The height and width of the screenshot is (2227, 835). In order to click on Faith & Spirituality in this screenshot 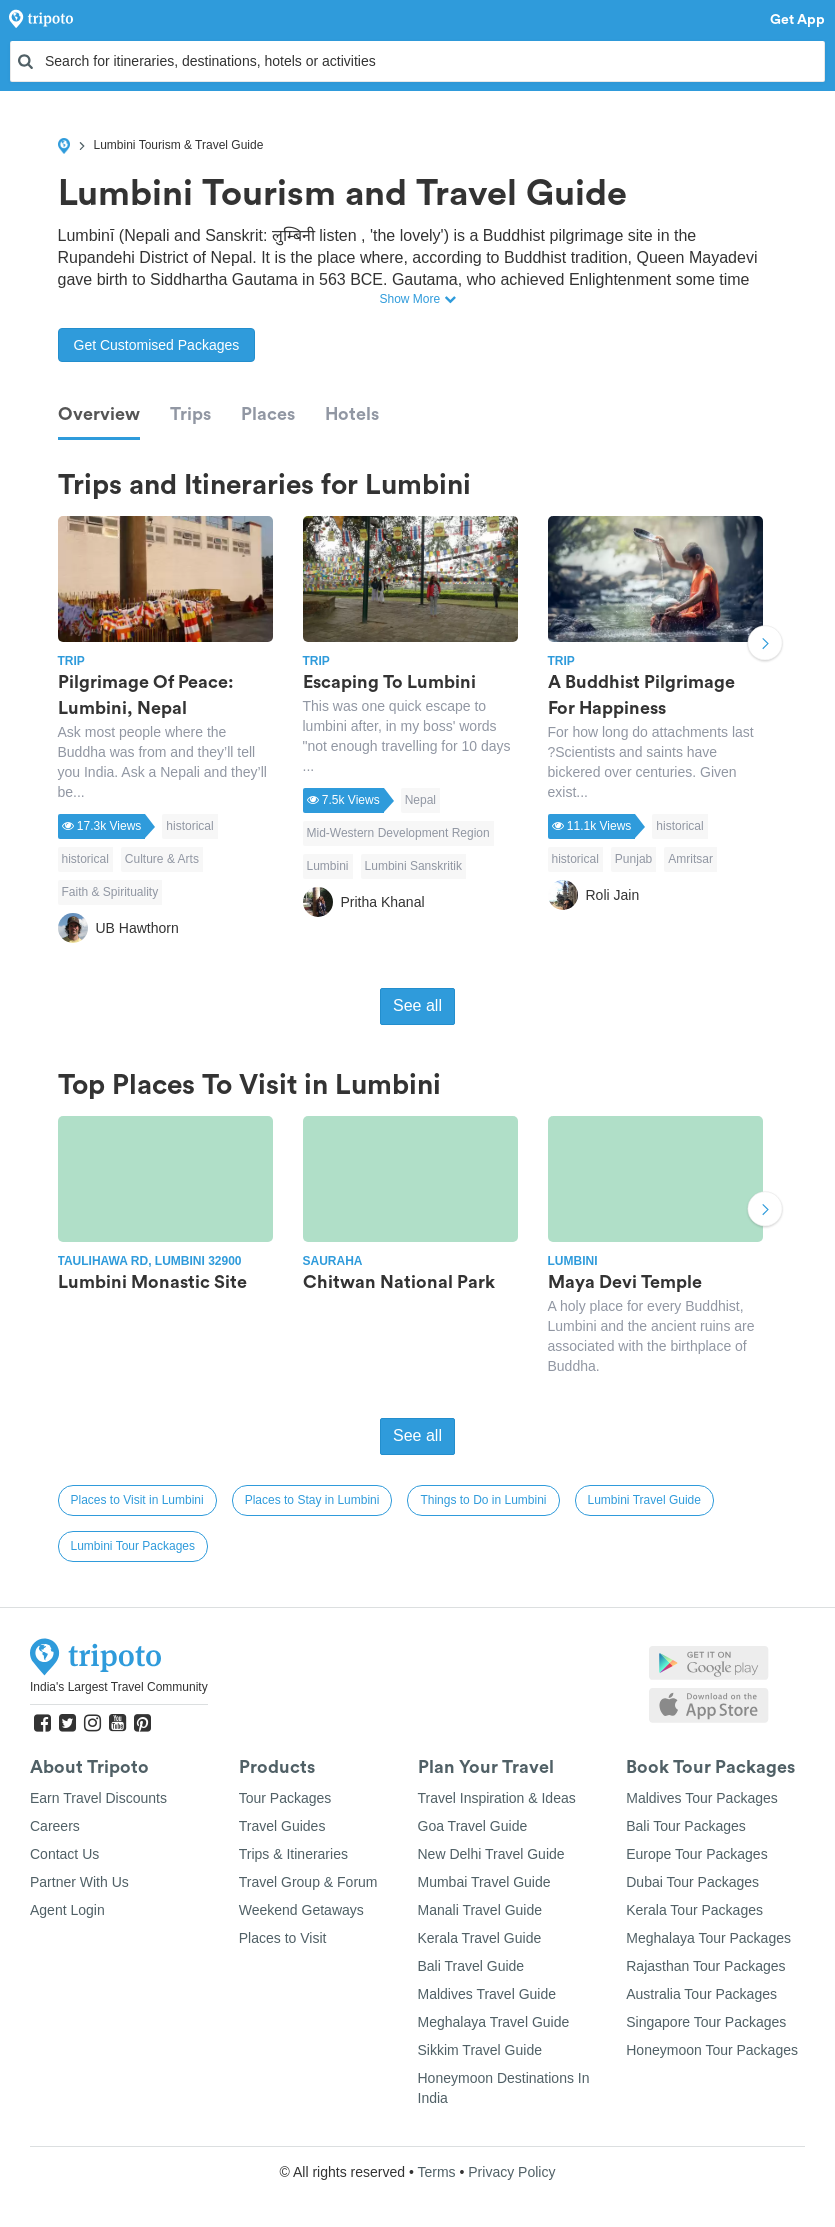, I will do `click(110, 892)`.